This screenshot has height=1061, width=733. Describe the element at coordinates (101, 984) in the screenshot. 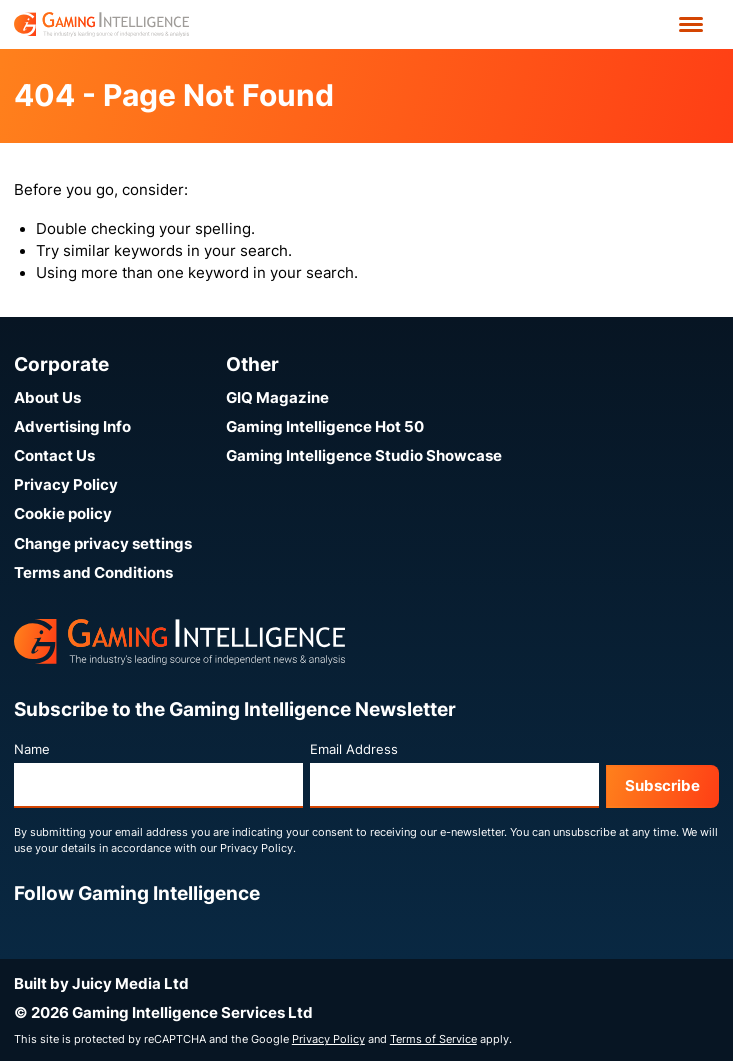

I see `Built by Juicy Media Ltd` at that location.